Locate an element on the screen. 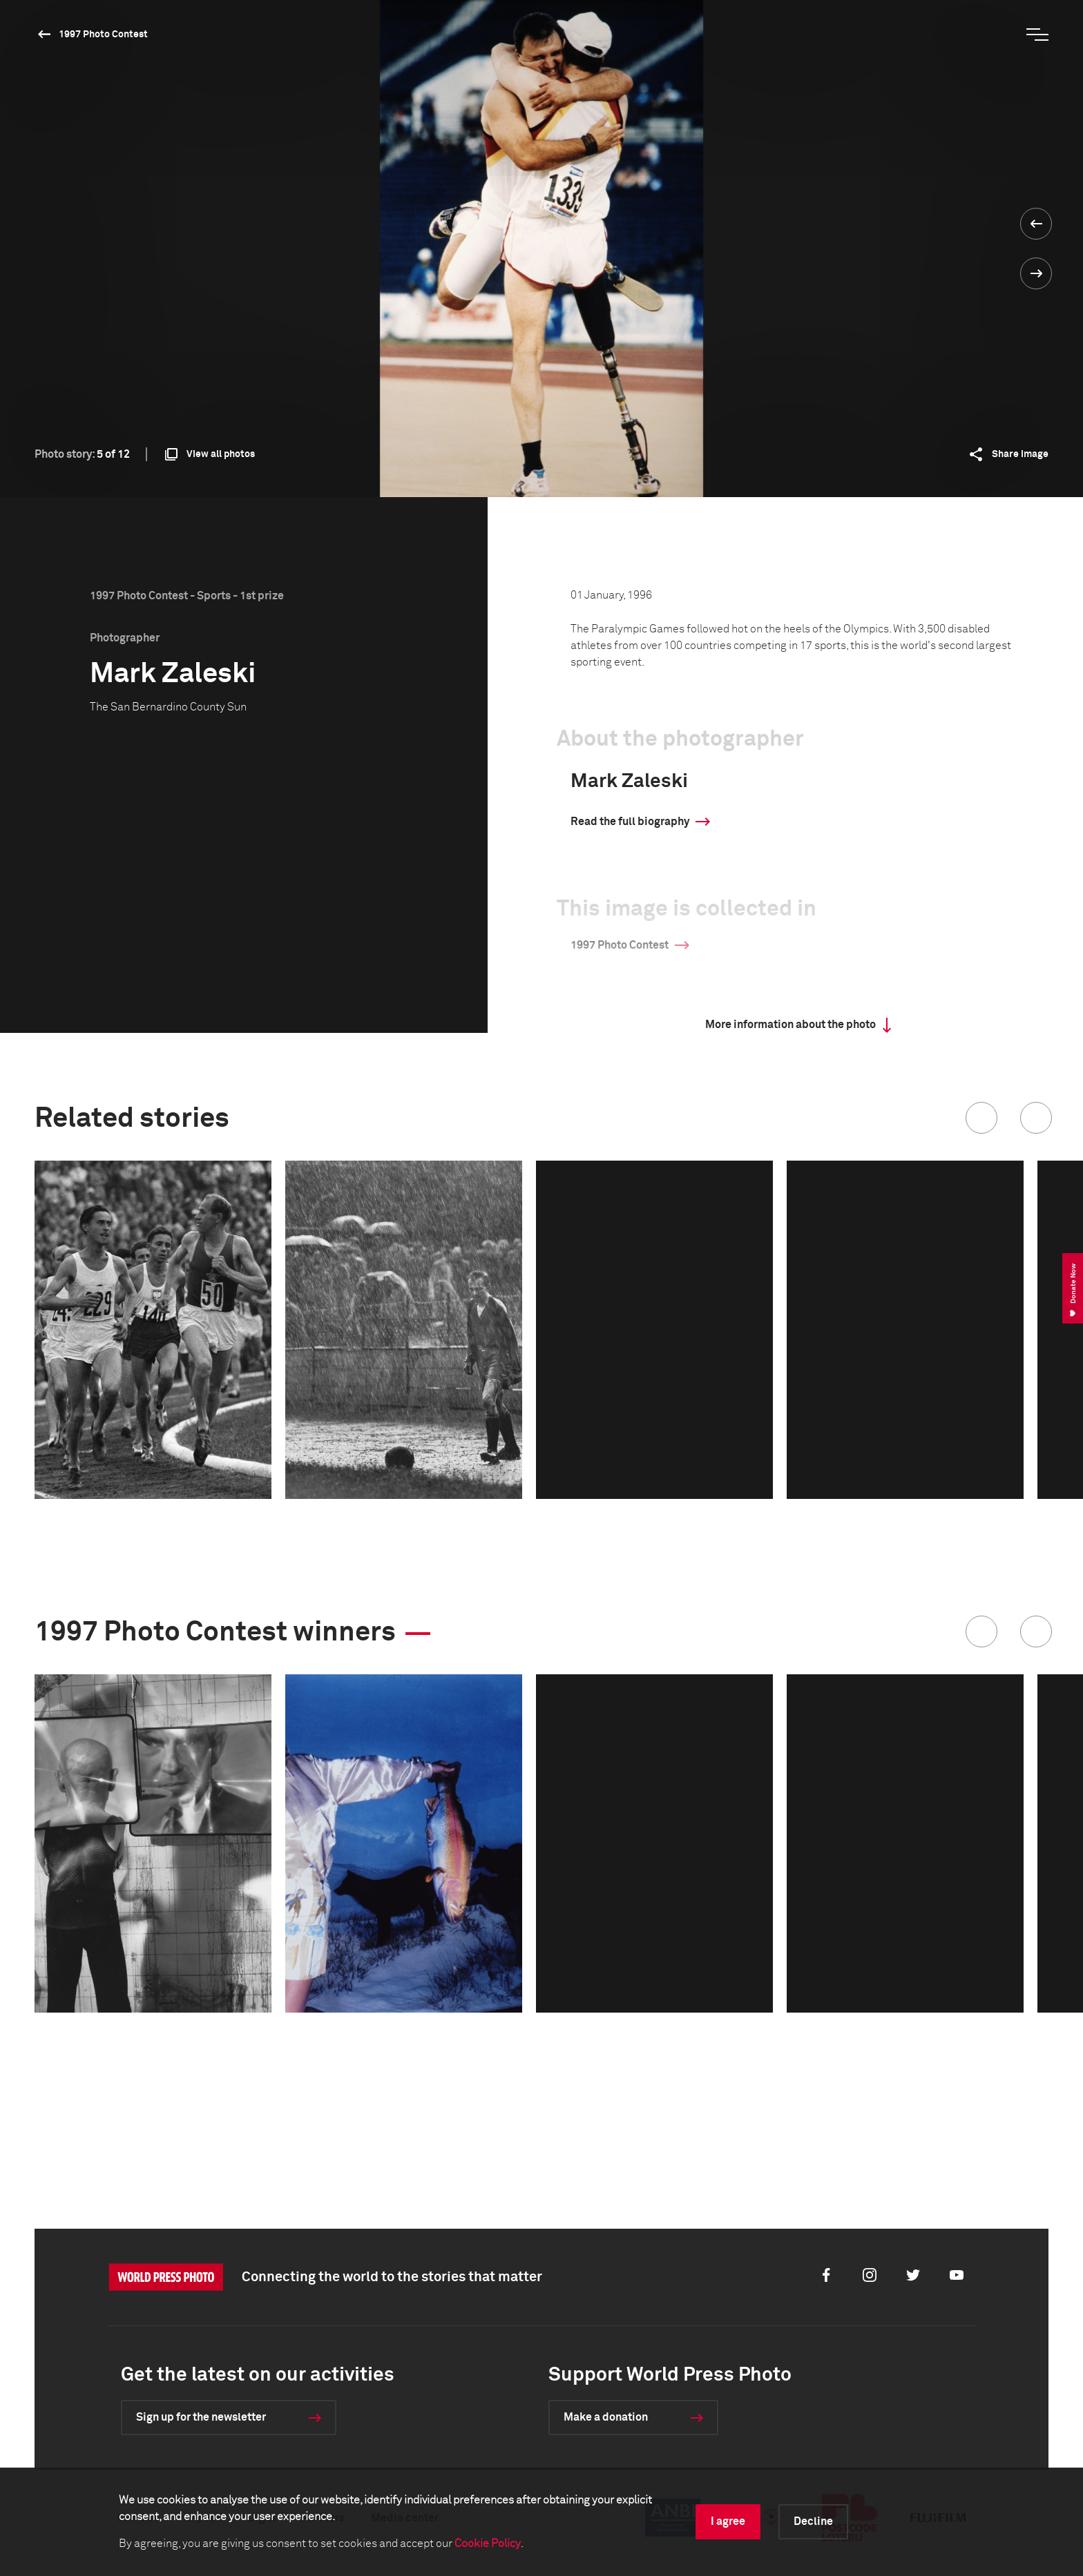 Image resolution: width=1083 pixels, height=2576 pixels. Sign up for the newsletter is located at coordinates (201, 2417).